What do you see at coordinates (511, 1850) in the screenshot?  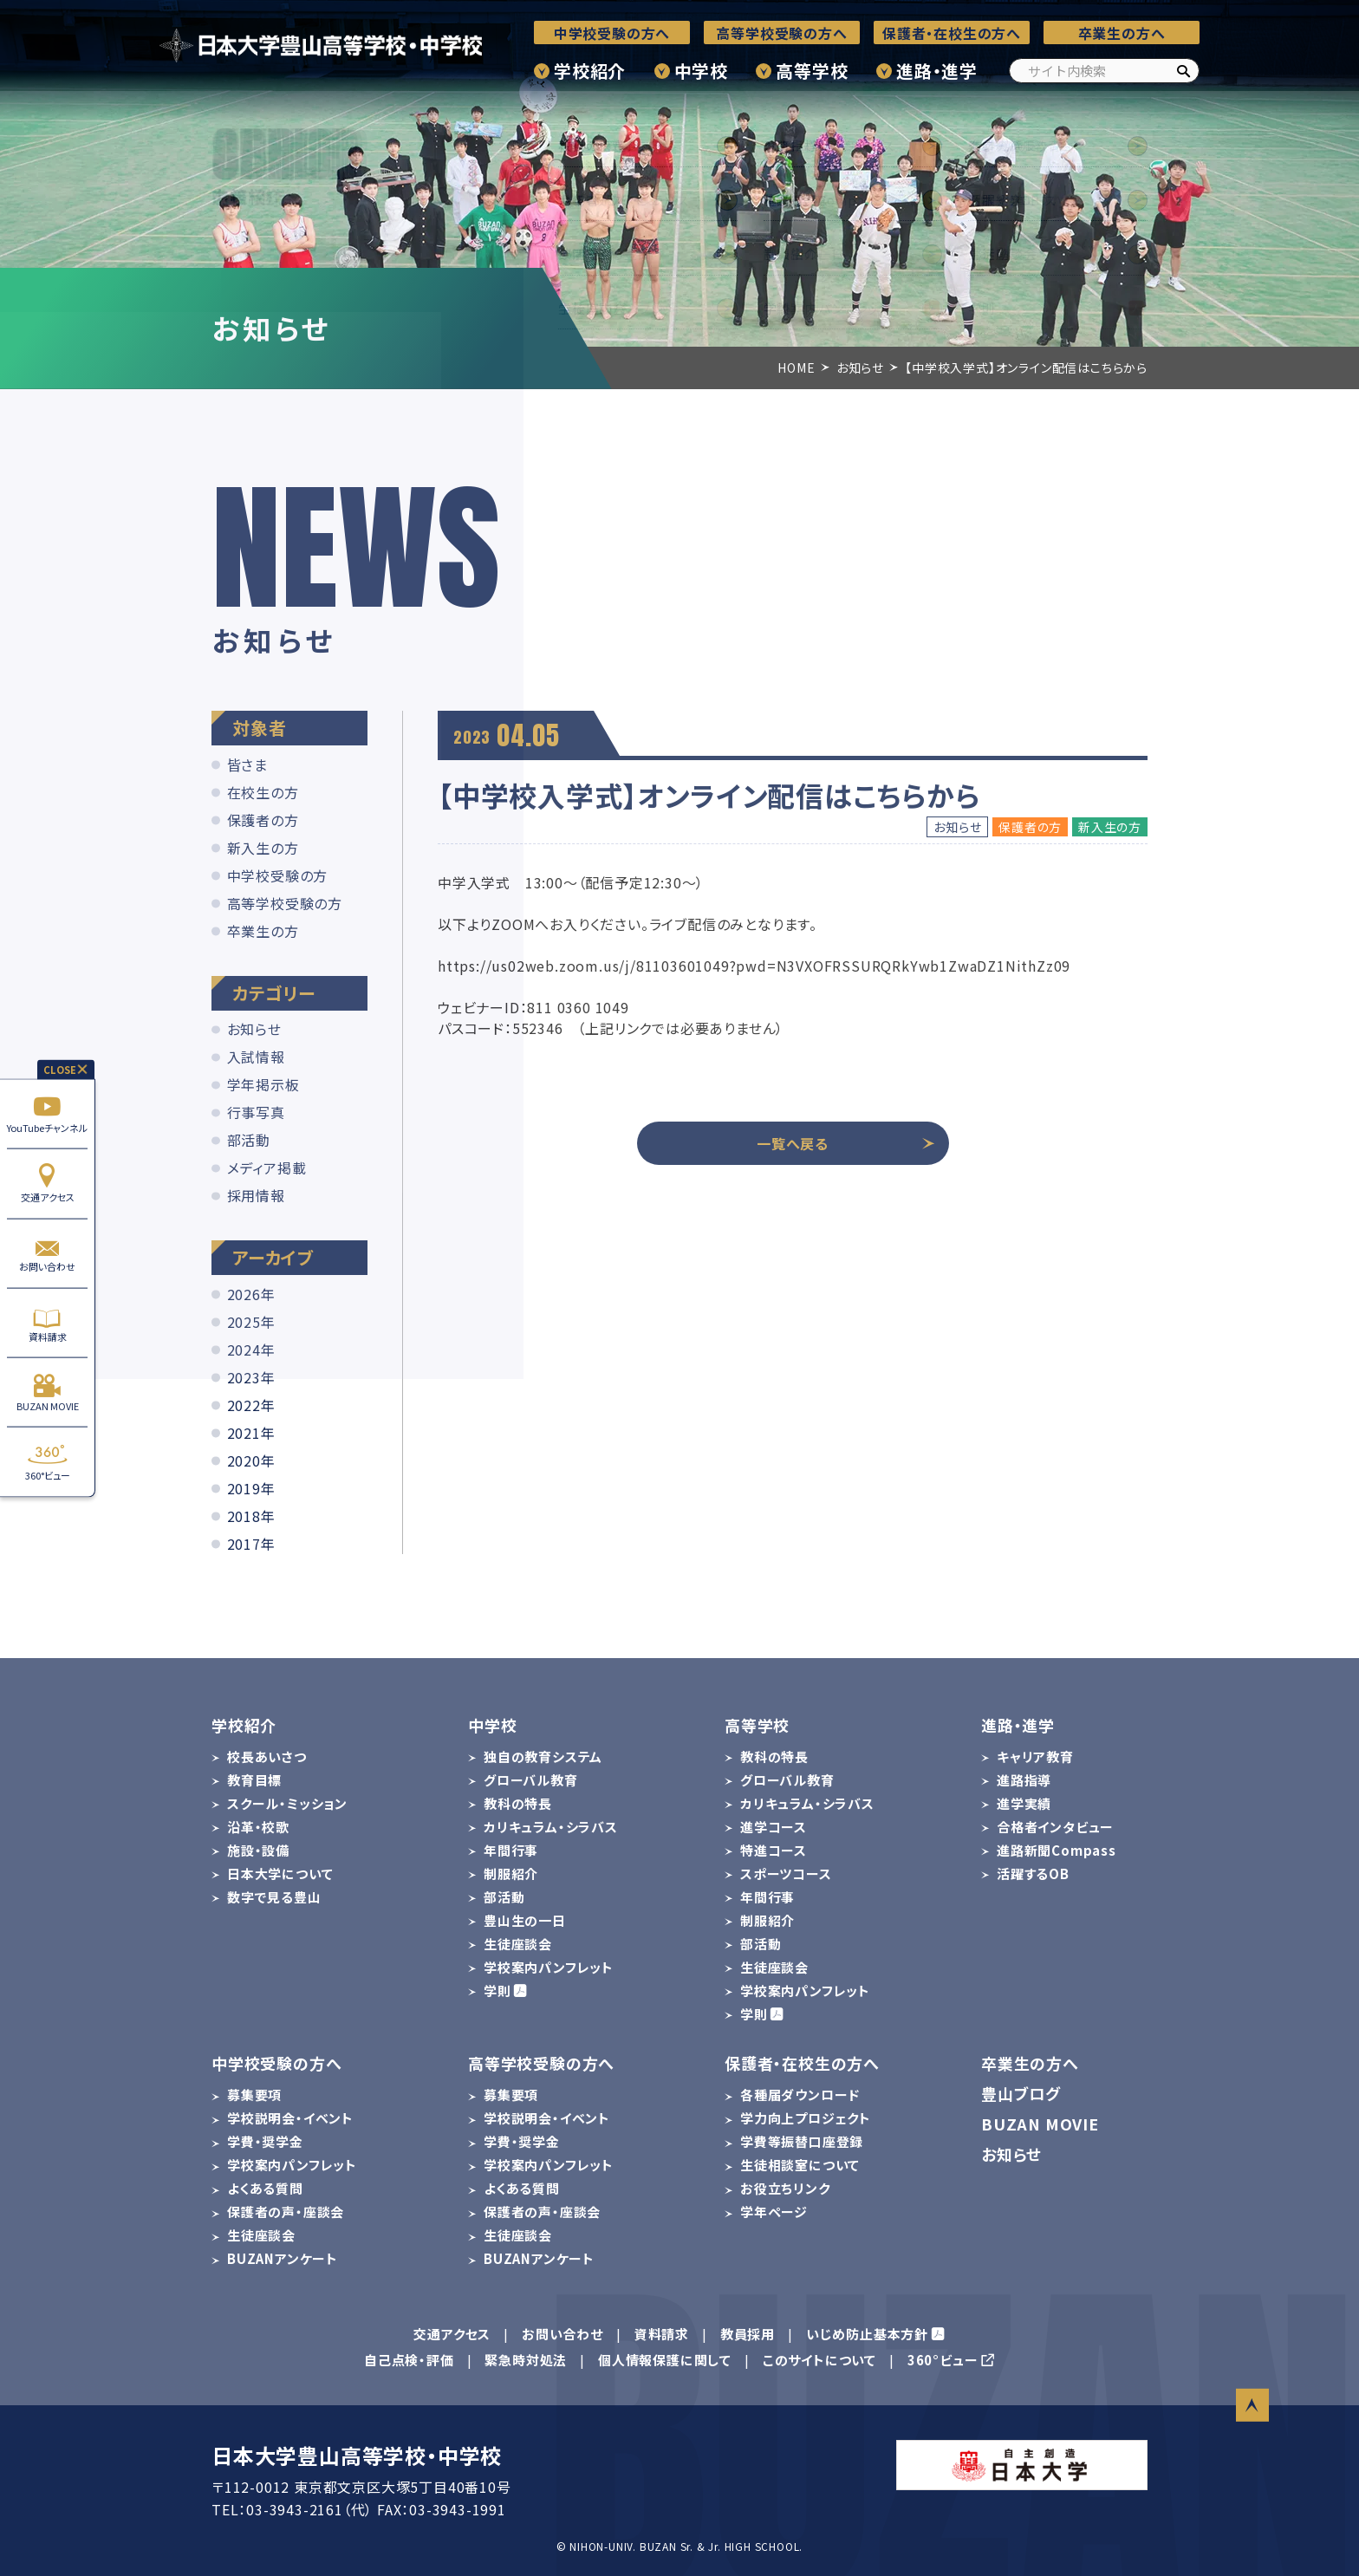 I see `年間行事` at bounding box center [511, 1850].